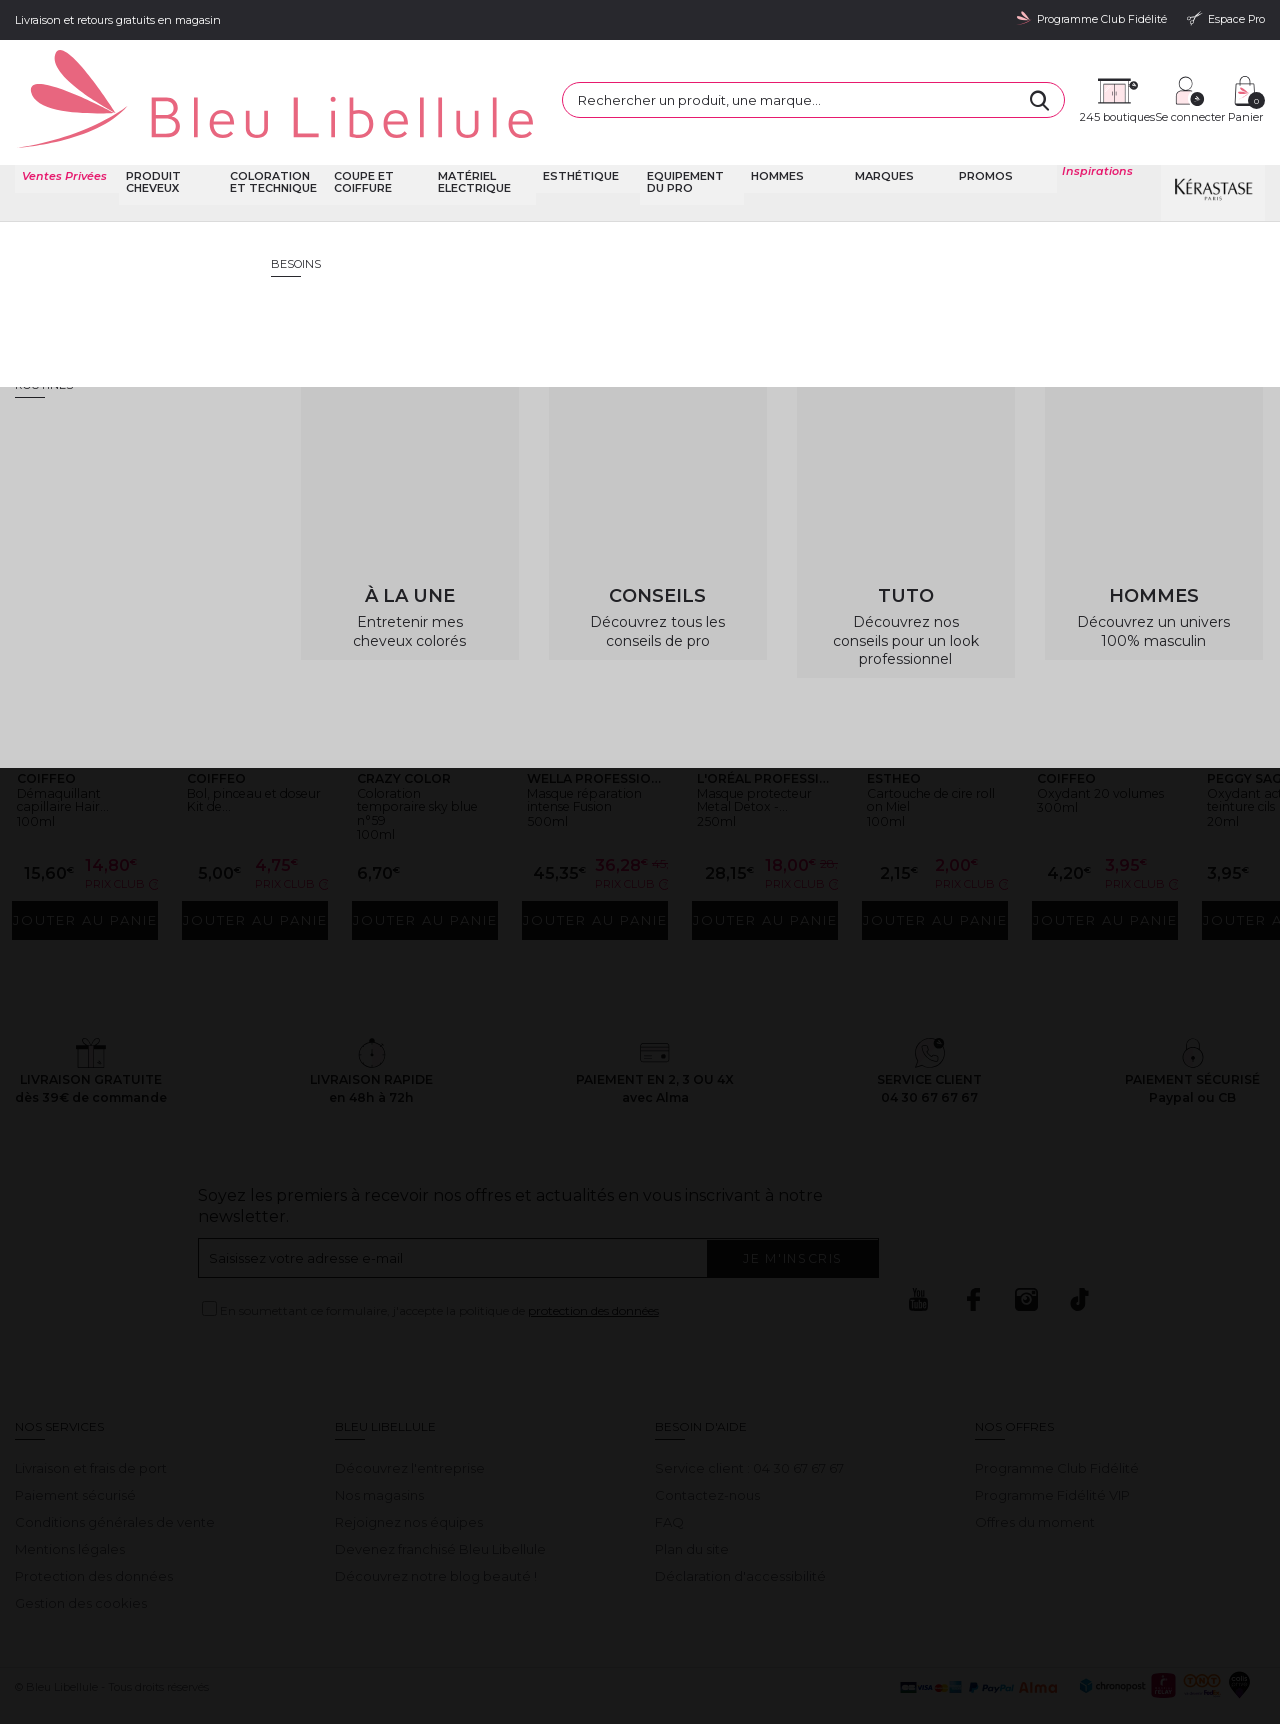  Describe the element at coordinates (869, 79) in the screenshot. I see `[Rechercher]` at that location.